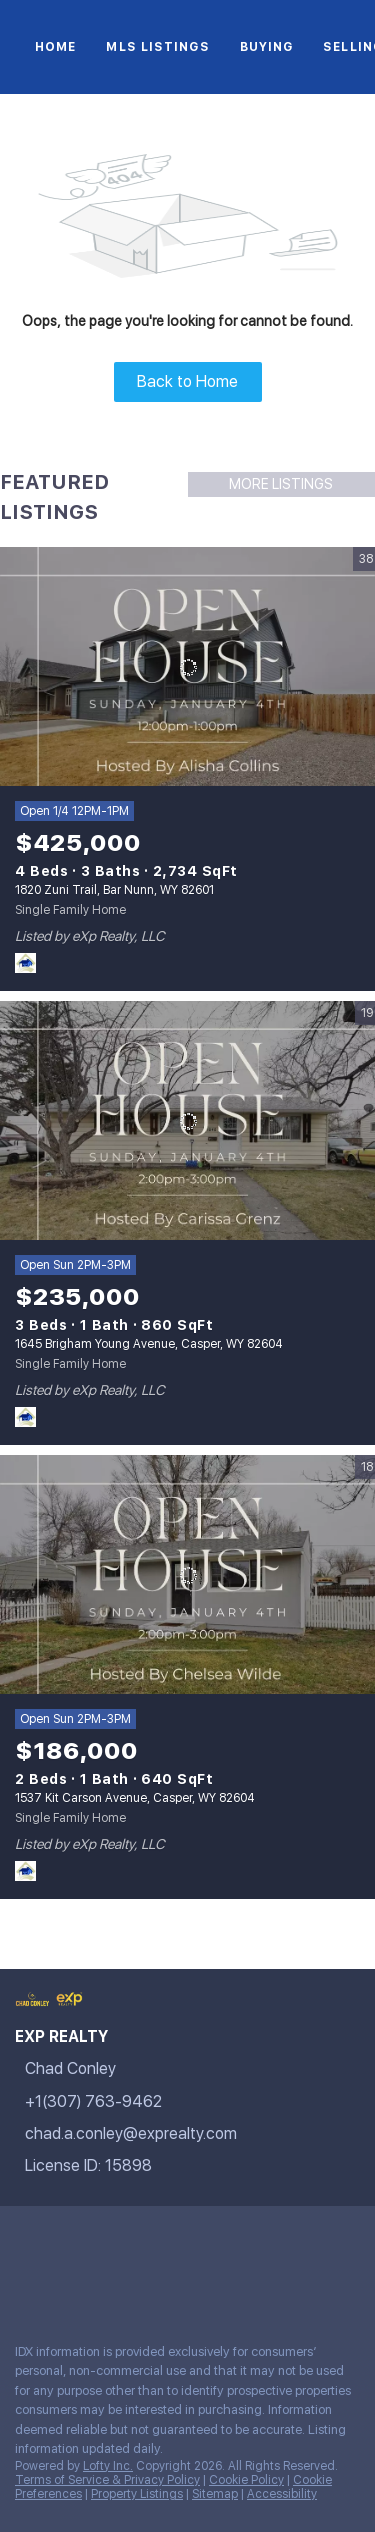 This screenshot has height=2532, width=375. Describe the element at coordinates (282, 2494) in the screenshot. I see `Accessibility` at that location.